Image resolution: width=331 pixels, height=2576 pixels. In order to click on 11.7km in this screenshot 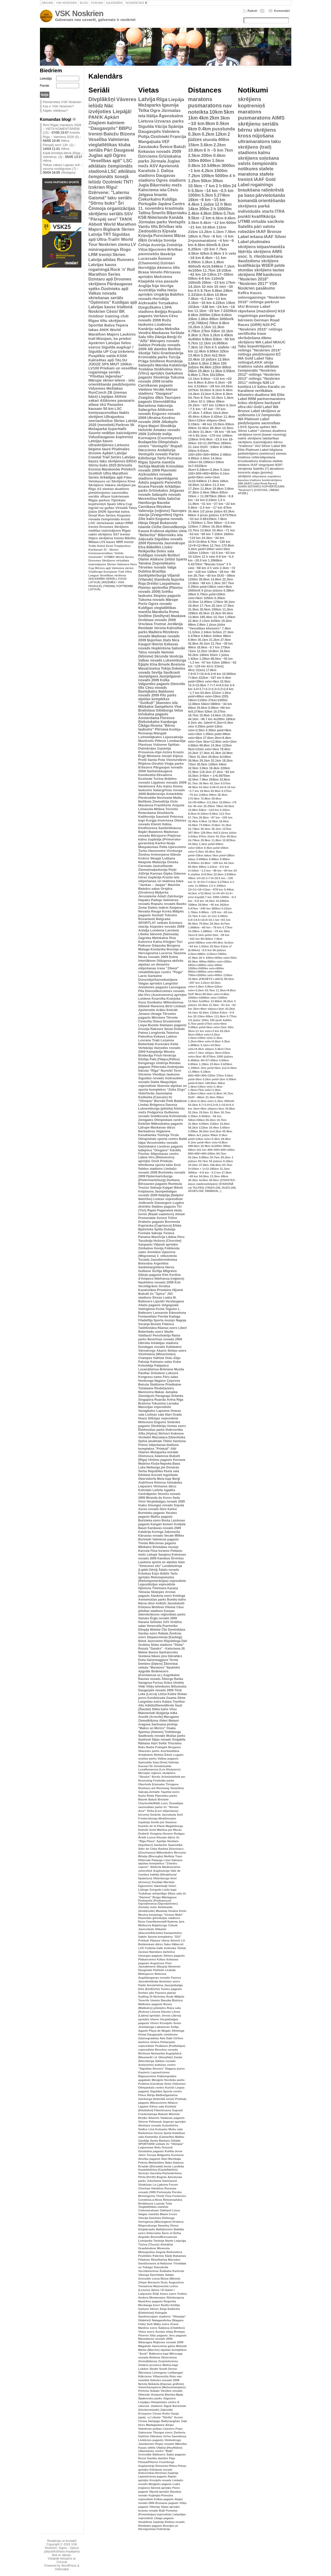, I will do `click(209, 270)`.